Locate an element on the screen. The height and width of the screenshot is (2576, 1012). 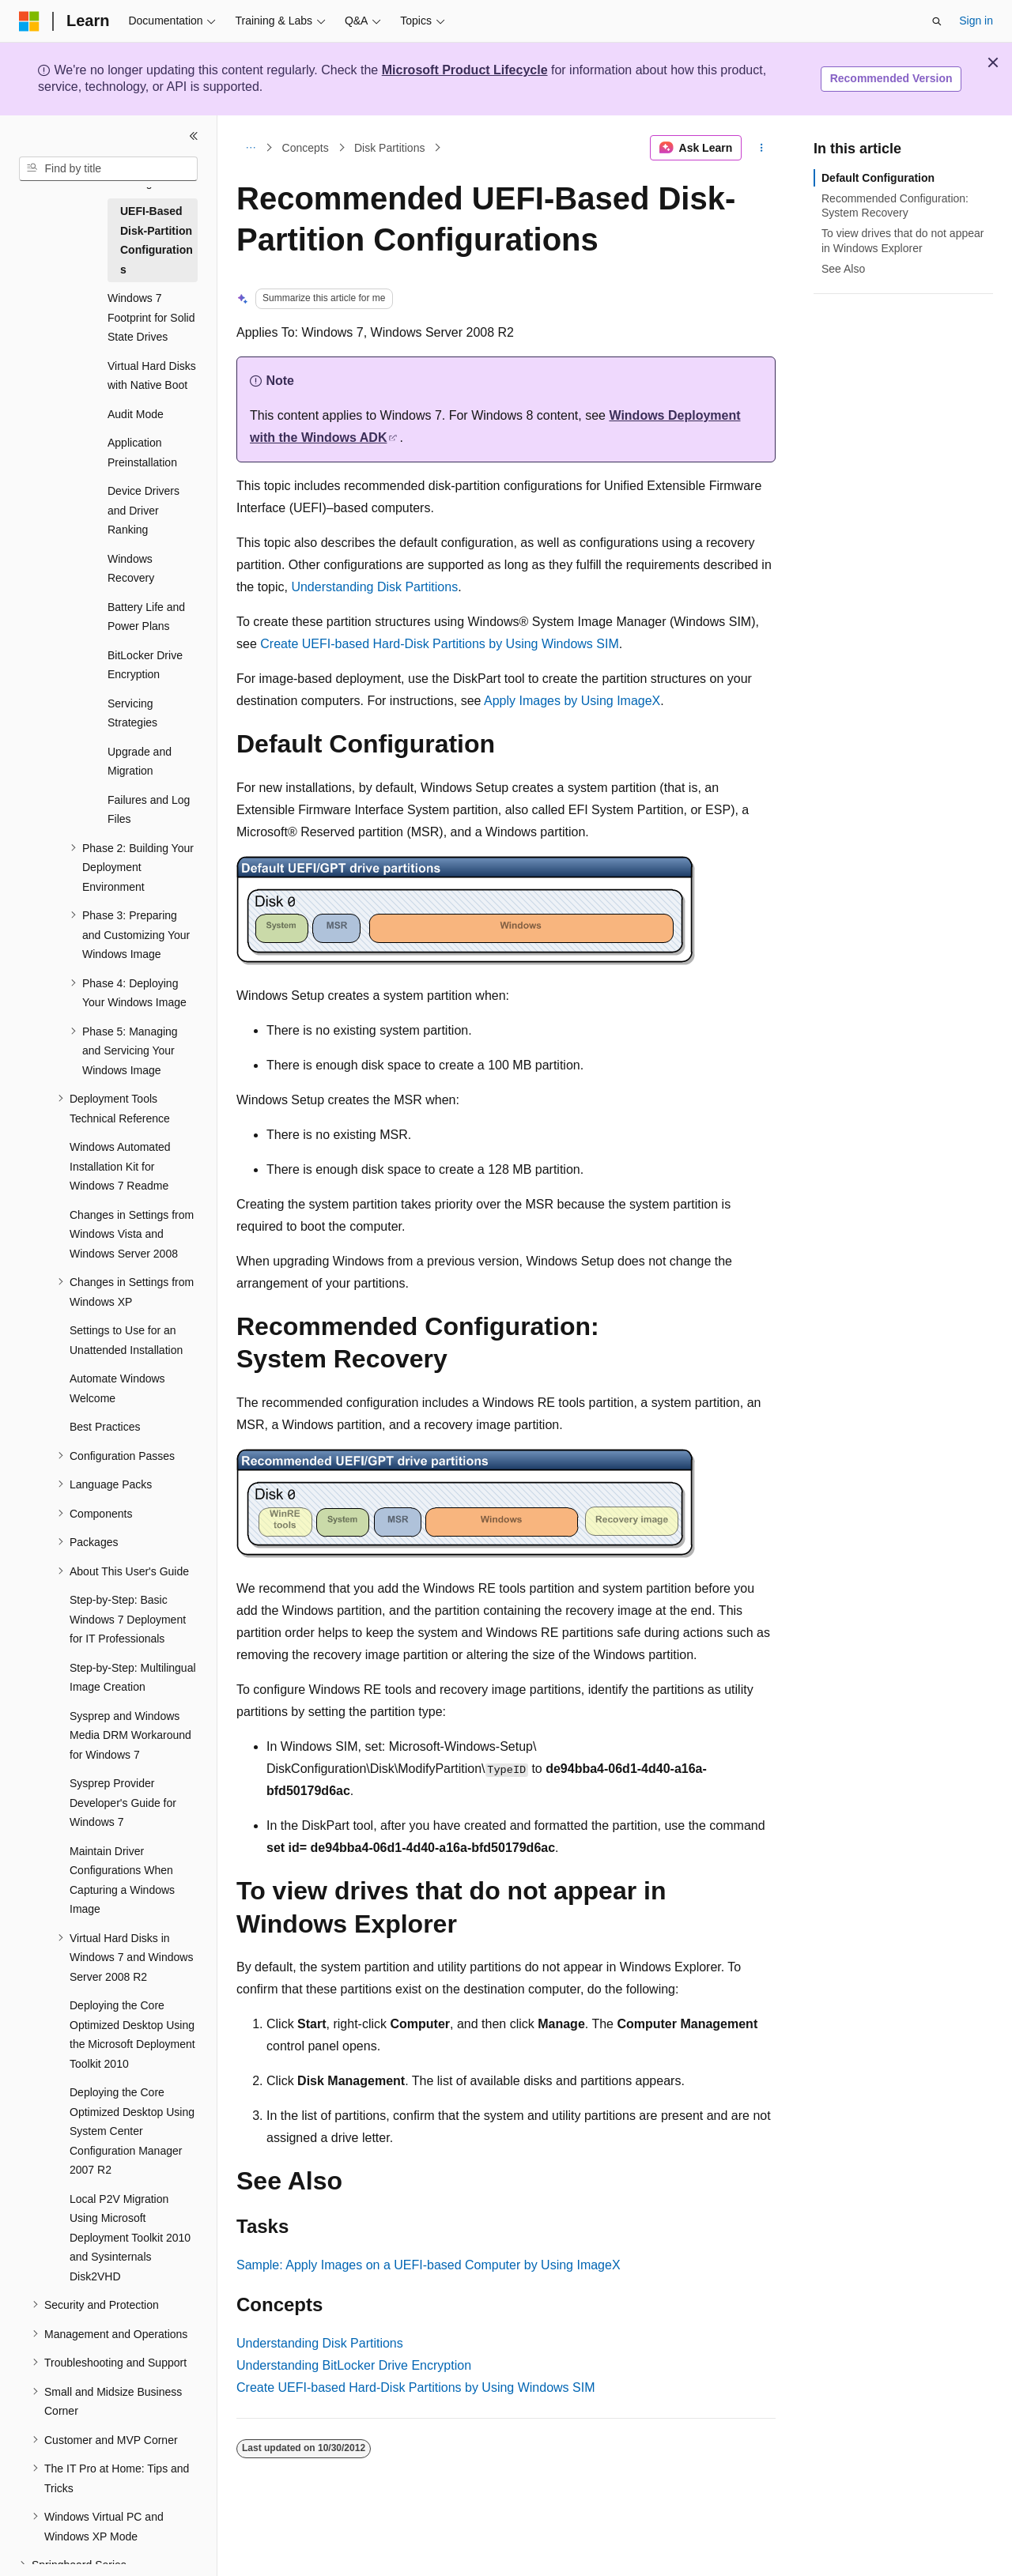
Understanding BitLocker Drive Encryption is located at coordinates (353, 2365).